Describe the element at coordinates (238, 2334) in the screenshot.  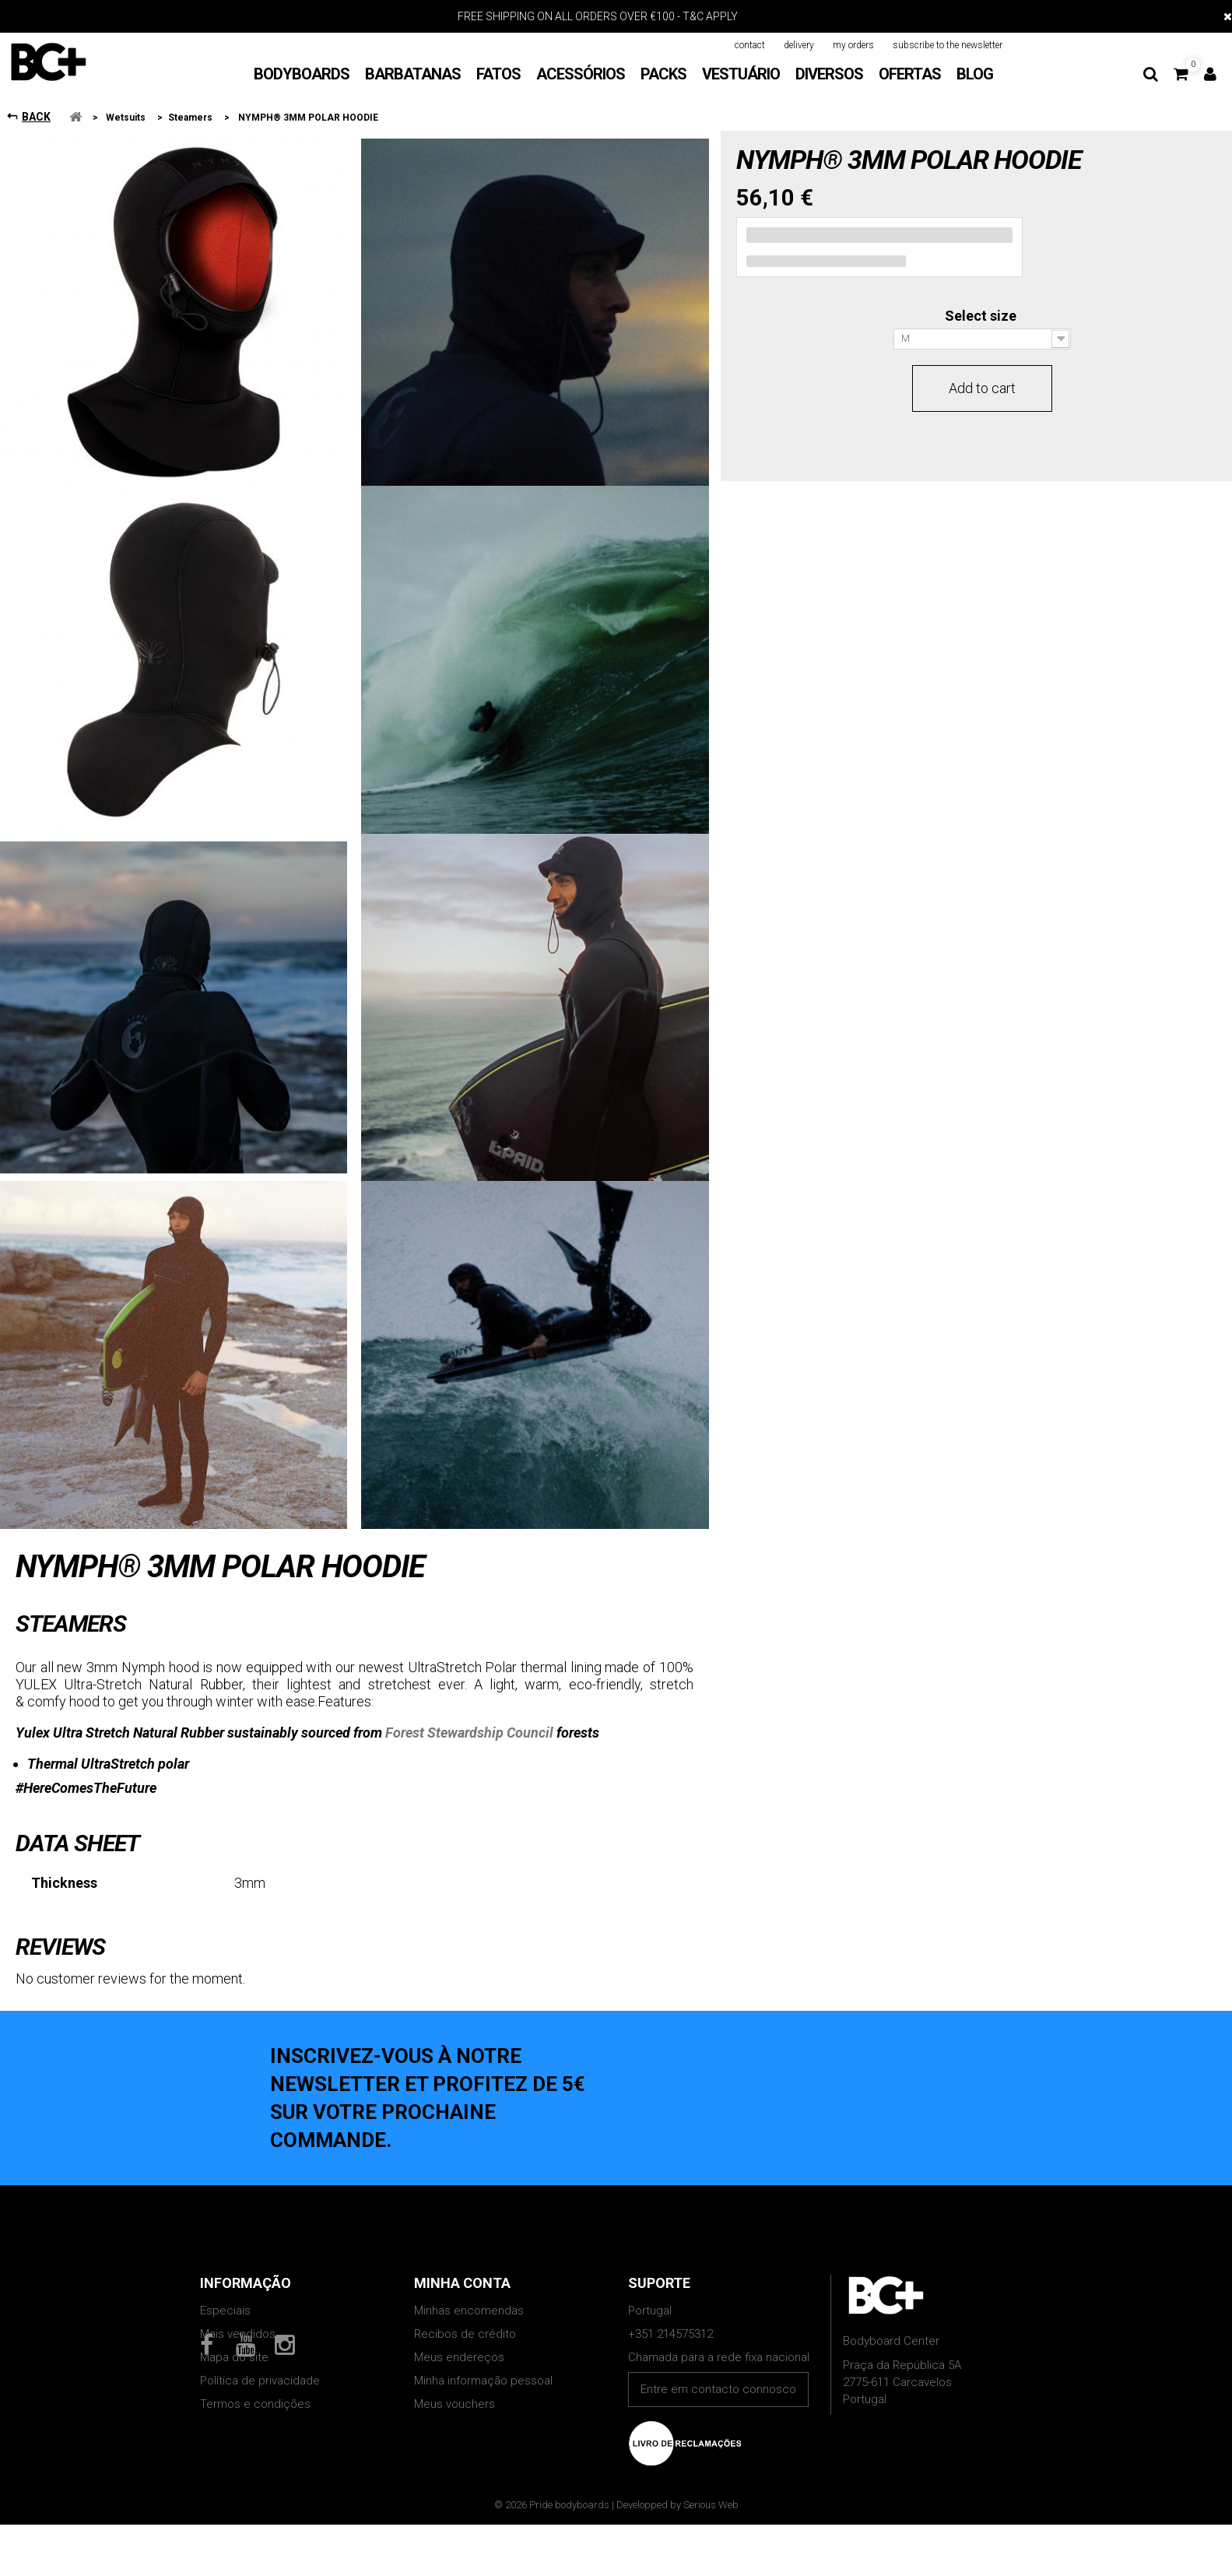
I see `Mais vendidos` at that location.